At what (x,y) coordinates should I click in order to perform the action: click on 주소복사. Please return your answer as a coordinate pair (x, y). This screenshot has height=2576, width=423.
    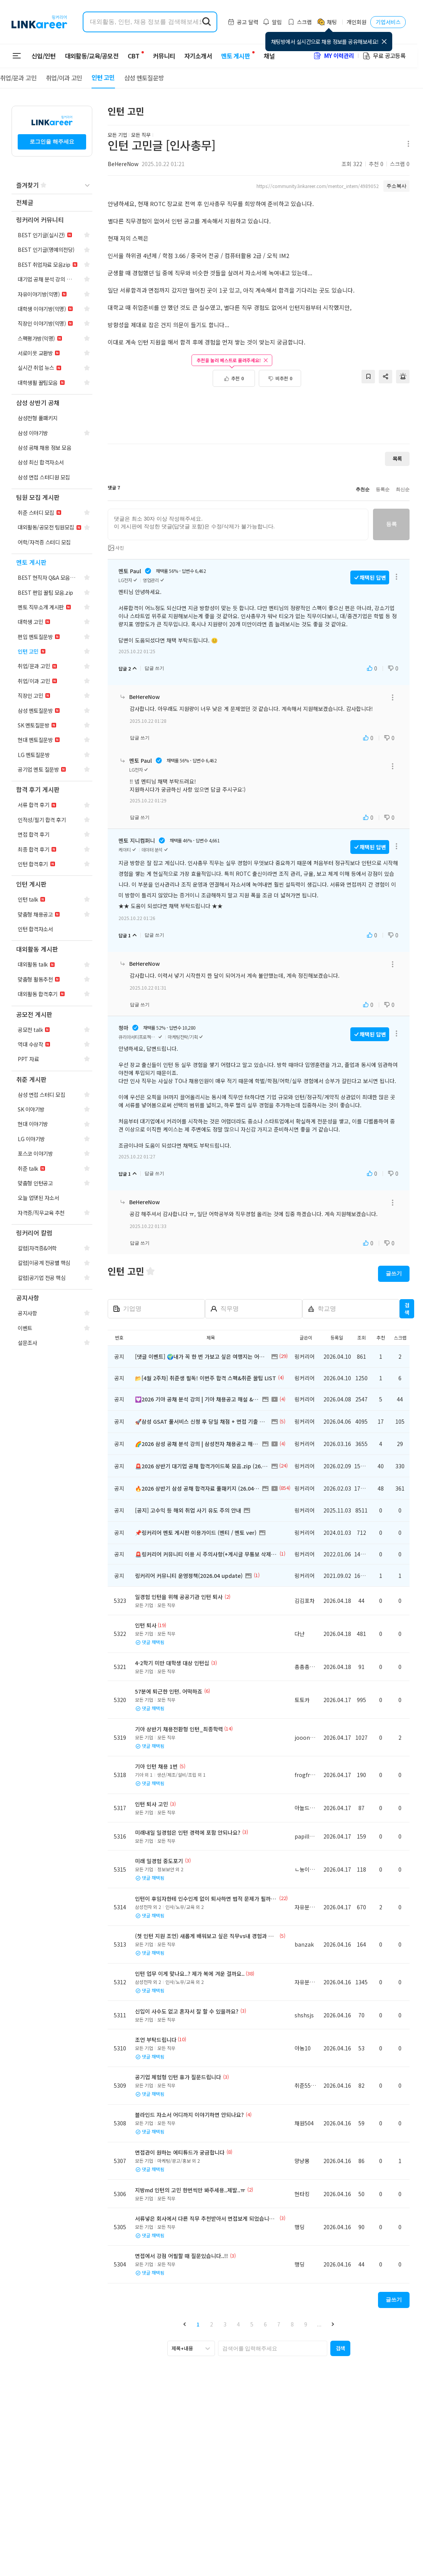
    Looking at the image, I should click on (396, 186).